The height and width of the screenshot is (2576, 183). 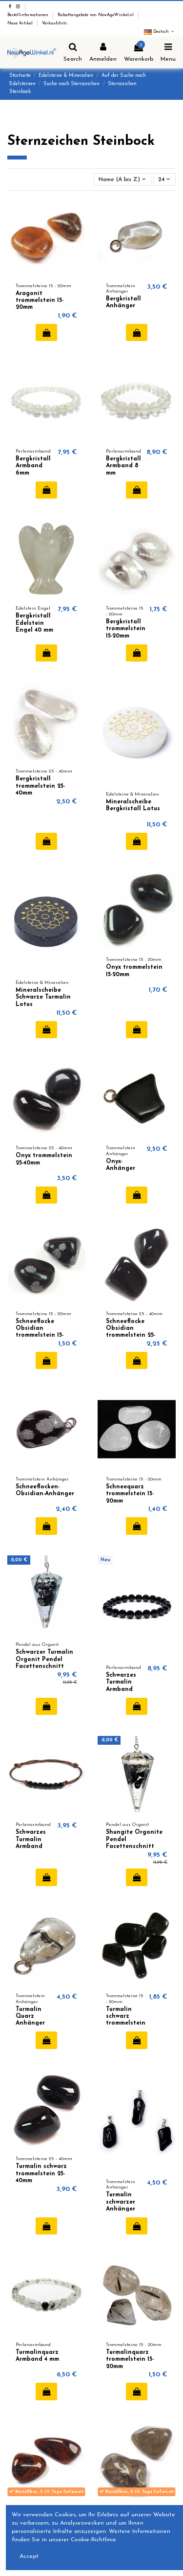 I want to click on Bestellinformationen, so click(x=28, y=15).